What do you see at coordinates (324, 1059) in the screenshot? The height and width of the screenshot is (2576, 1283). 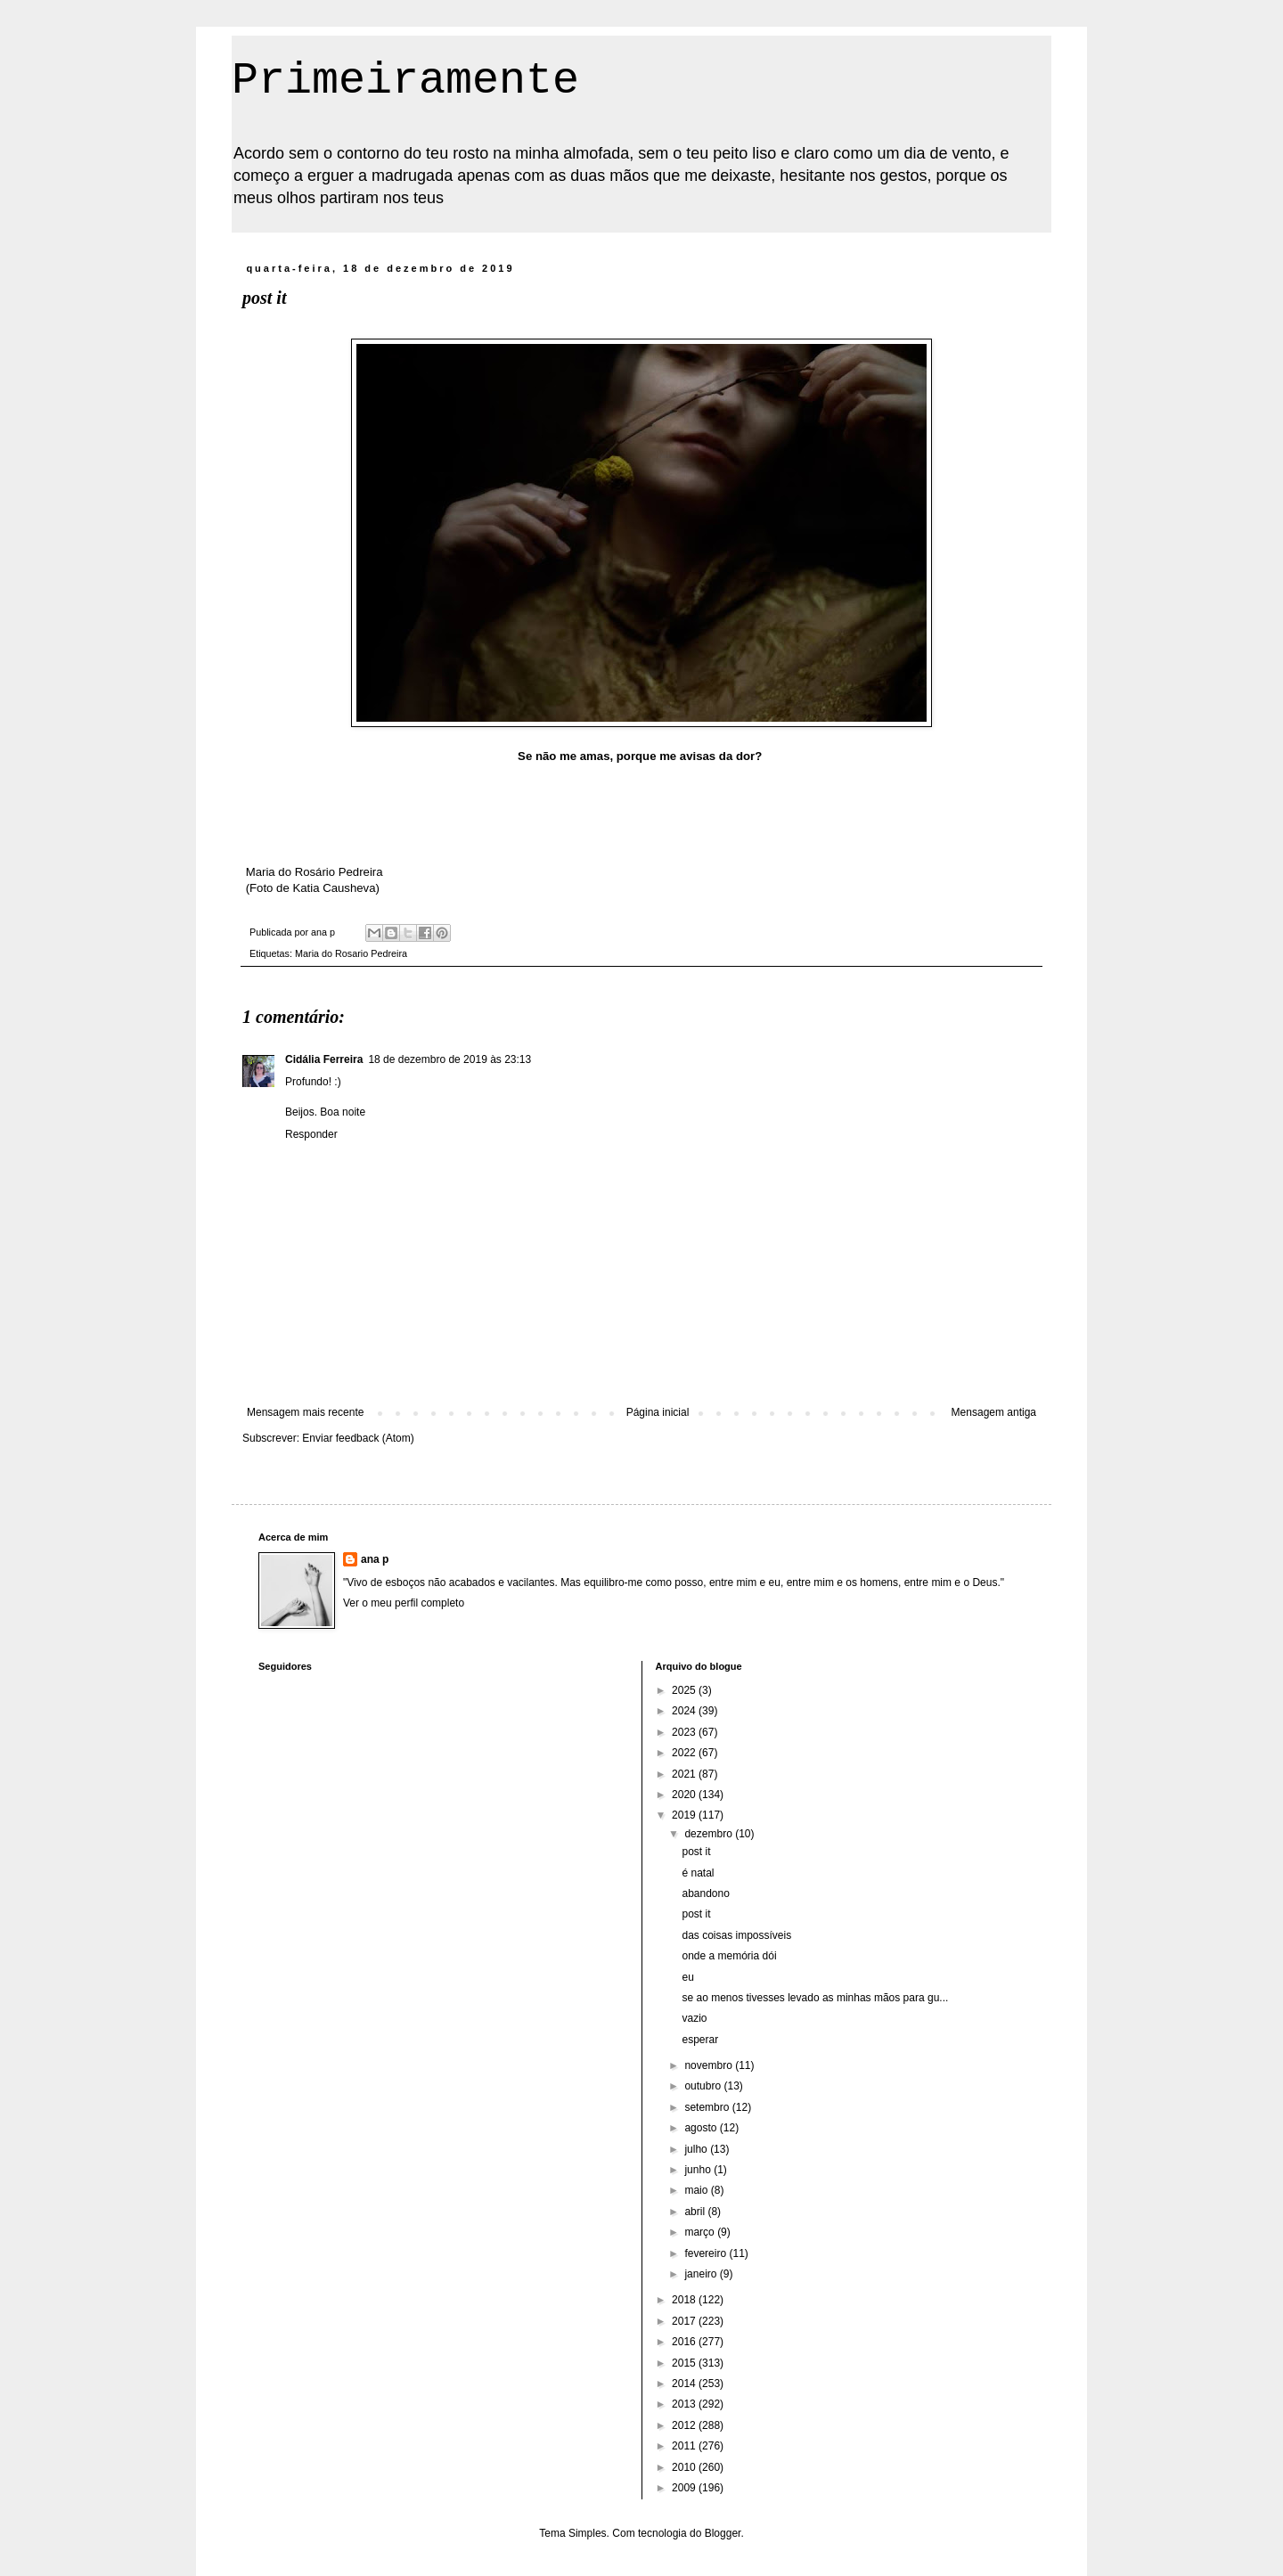 I see `Cidália Ferreira` at bounding box center [324, 1059].